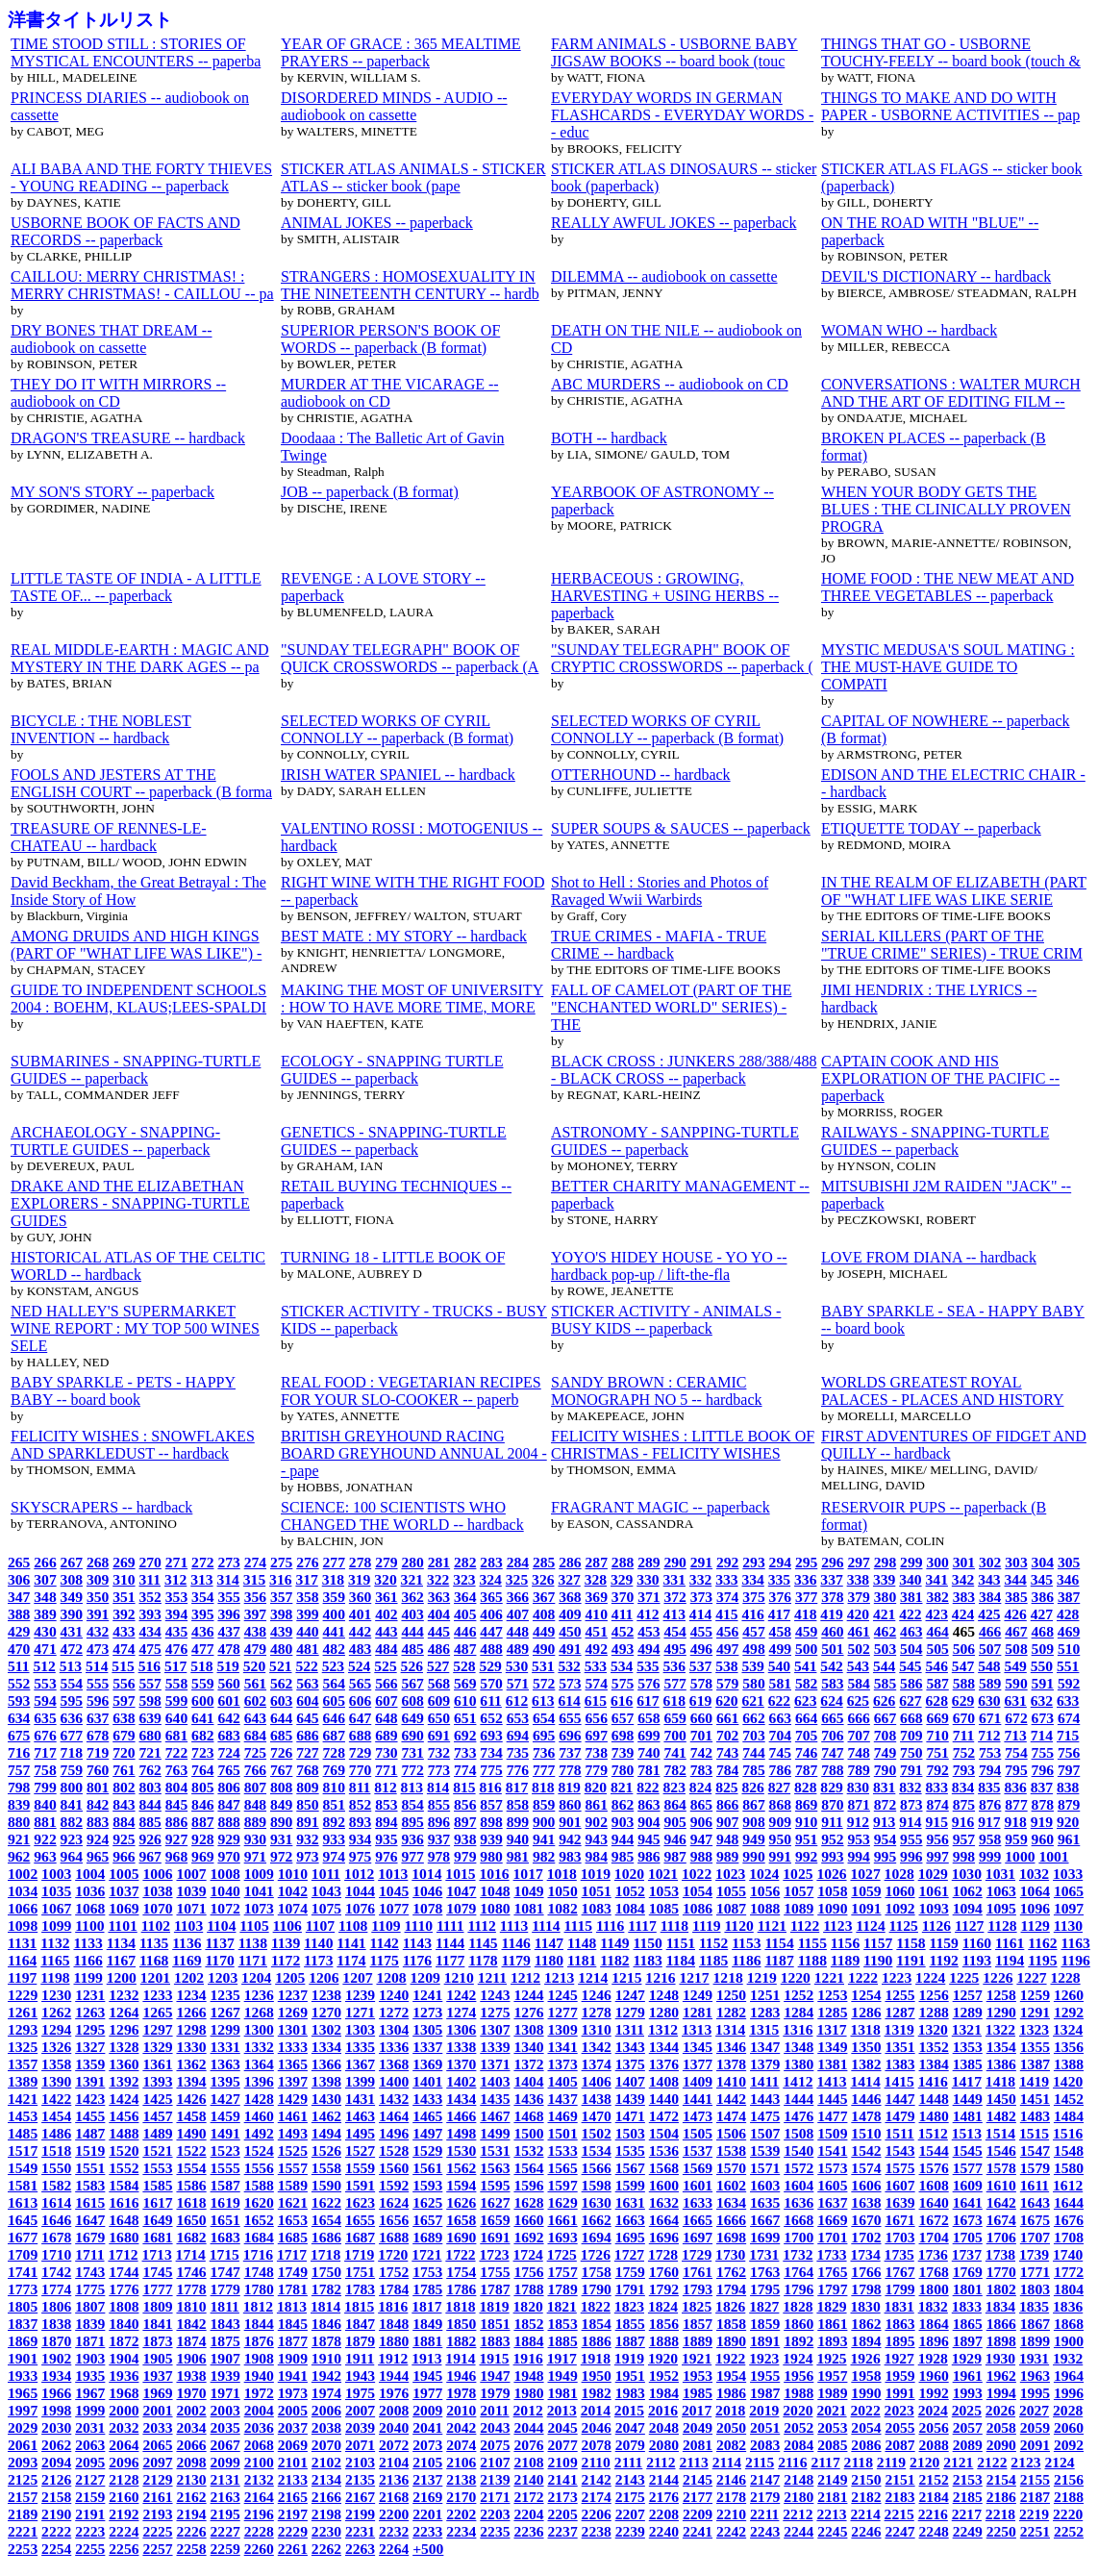 The height and width of the screenshot is (2576, 1098). I want to click on 1093, so click(934, 1908).